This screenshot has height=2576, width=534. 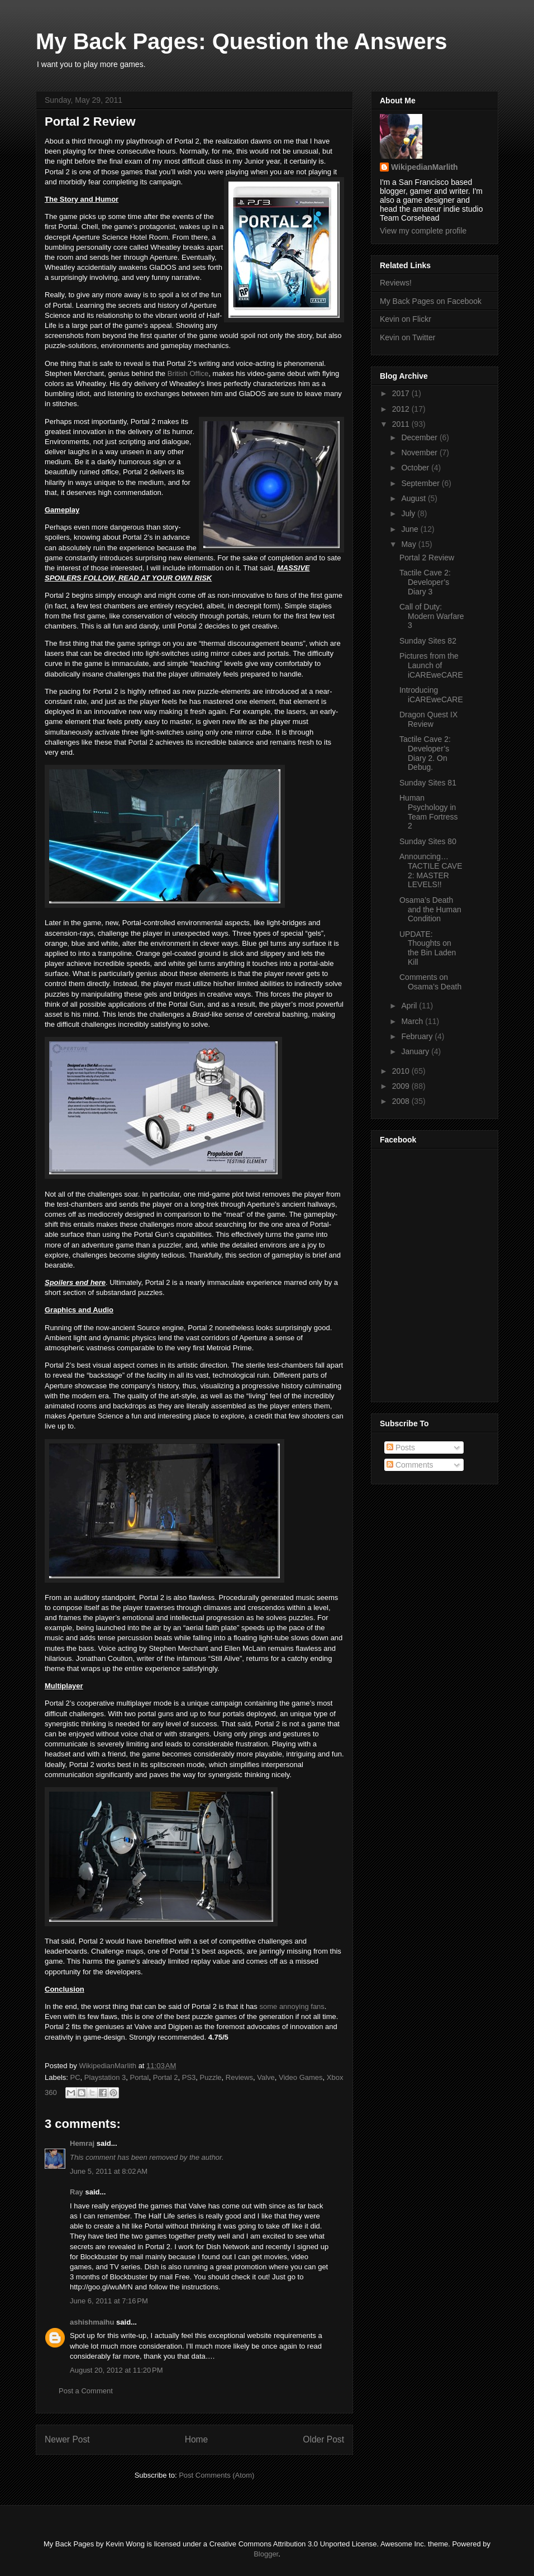 What do you see at coordinates (431, 870) in the screenshot?
I see `Announcing… TACTILE CAVE 2: MASTER LEVELS!!` at bounding box center [431, 870].